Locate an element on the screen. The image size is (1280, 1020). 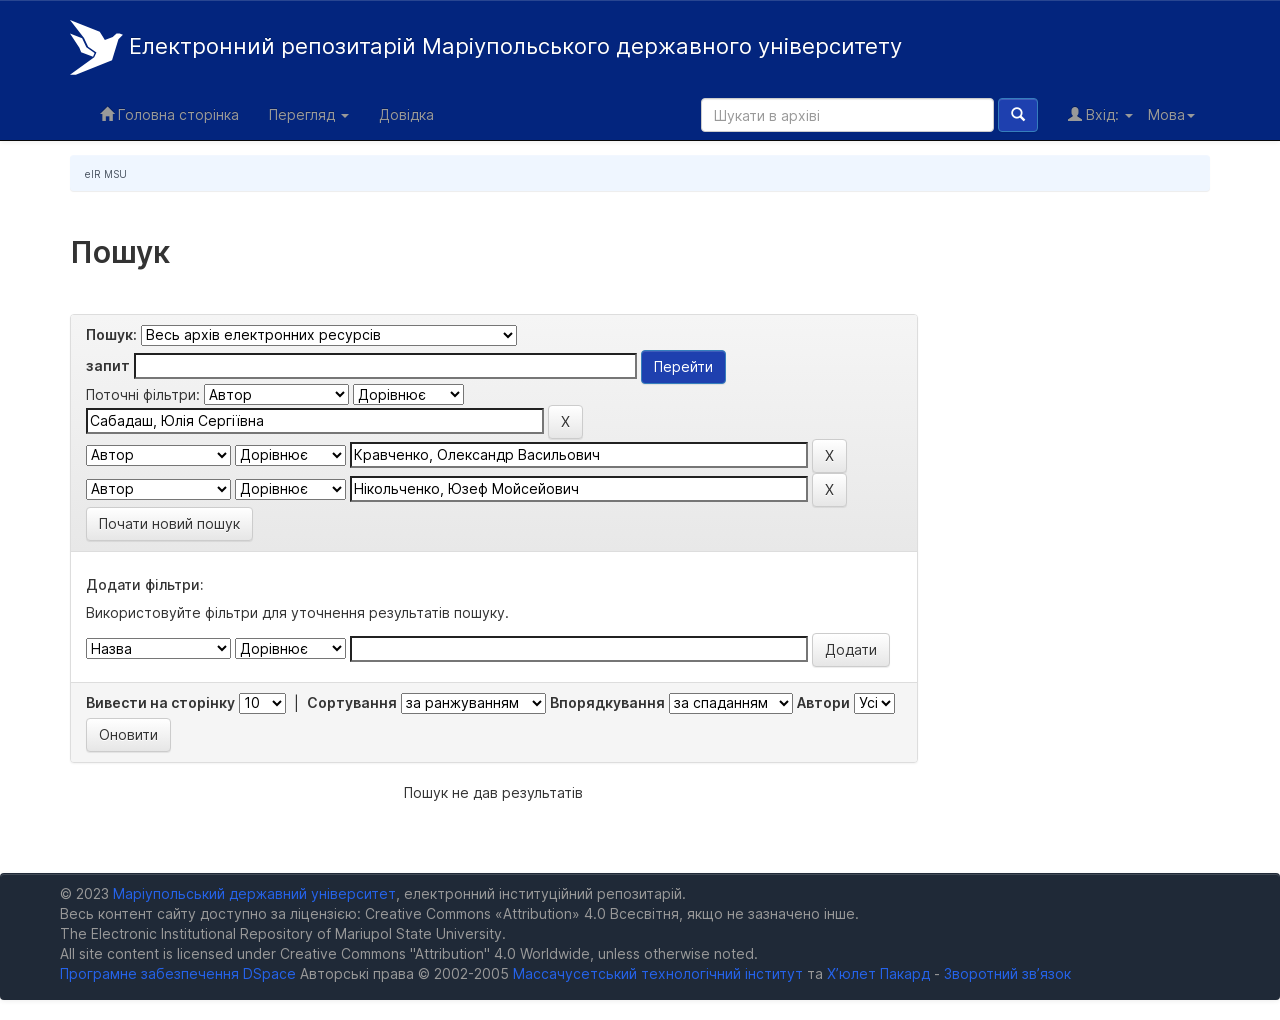
запит is located at coordinates (108, 365).